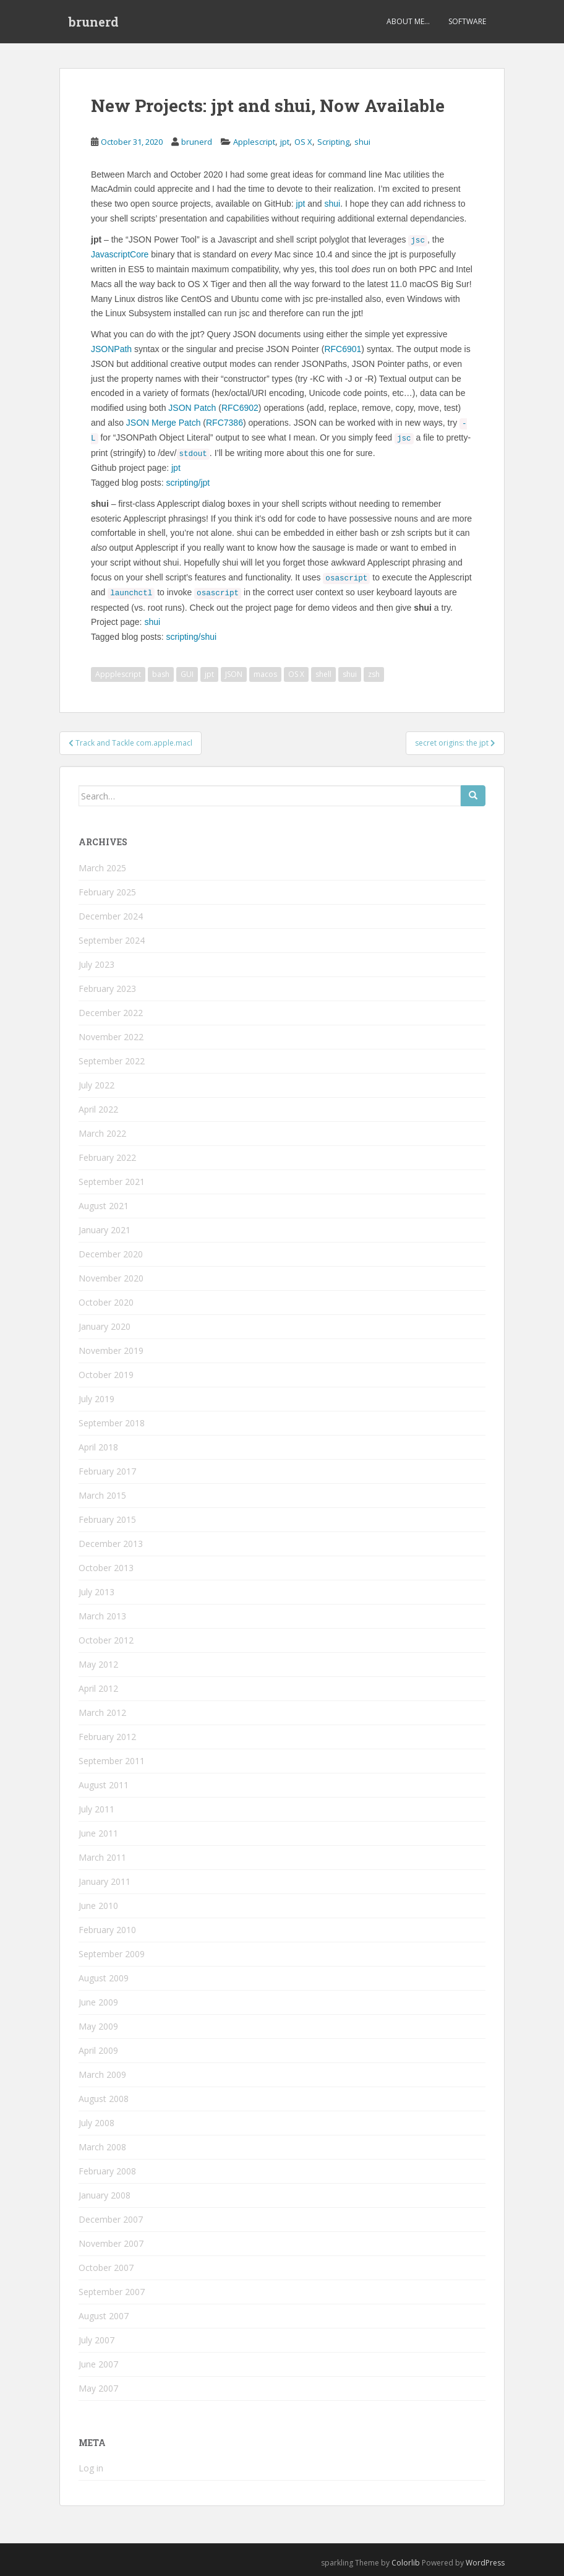 The image size is (564, 2576). I want to click on Appplescript, so click(118, 674).